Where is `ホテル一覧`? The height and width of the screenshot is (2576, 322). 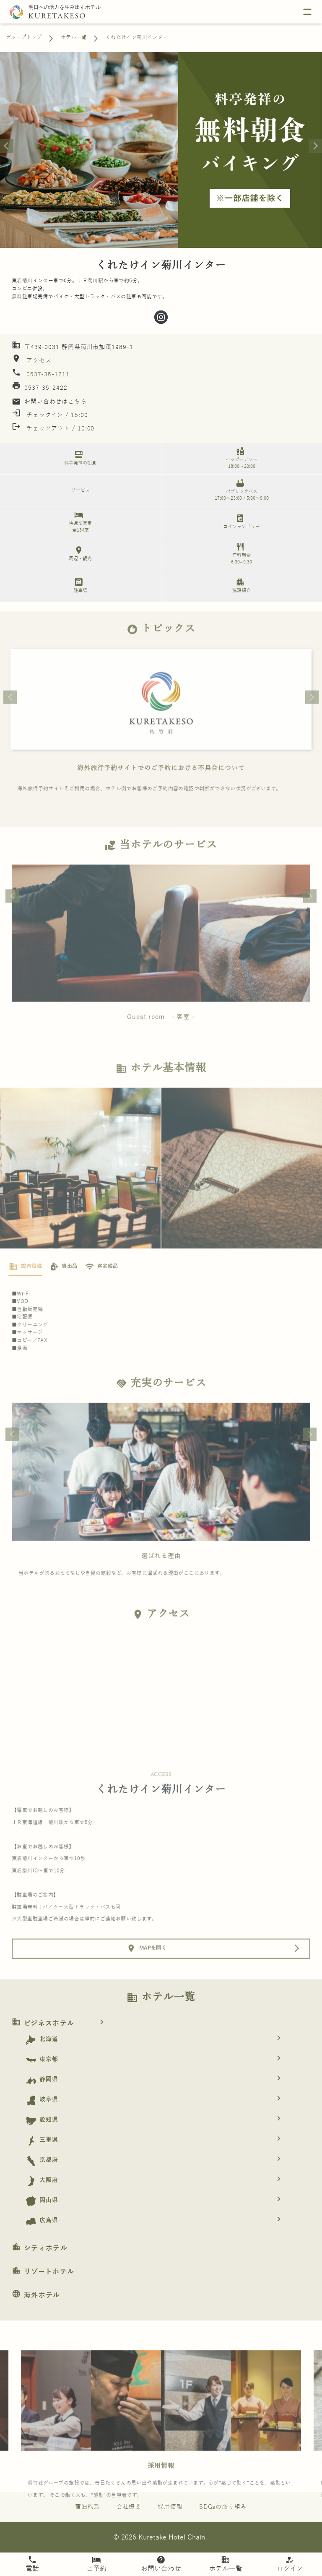
ホテル一覧 is located at coordinates (74, 37).